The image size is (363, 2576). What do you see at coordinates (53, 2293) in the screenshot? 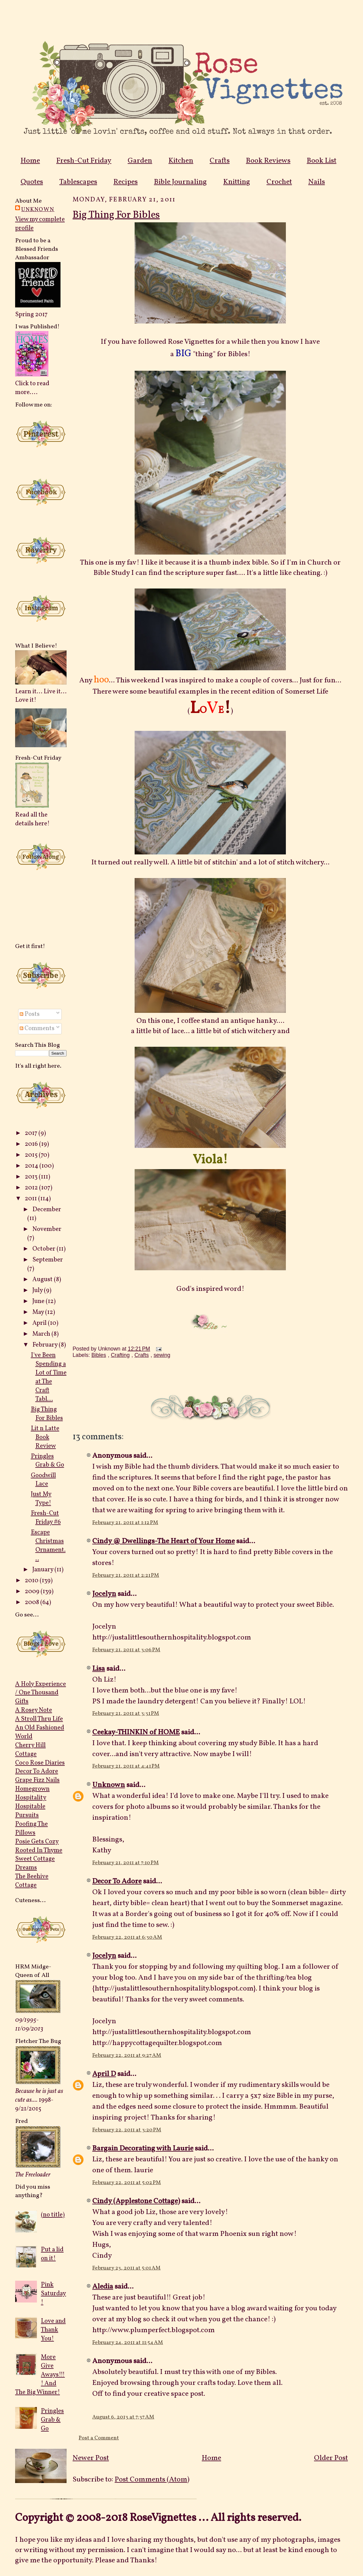
I see `Pink Saturday!` at bounding box center [53, 2293].